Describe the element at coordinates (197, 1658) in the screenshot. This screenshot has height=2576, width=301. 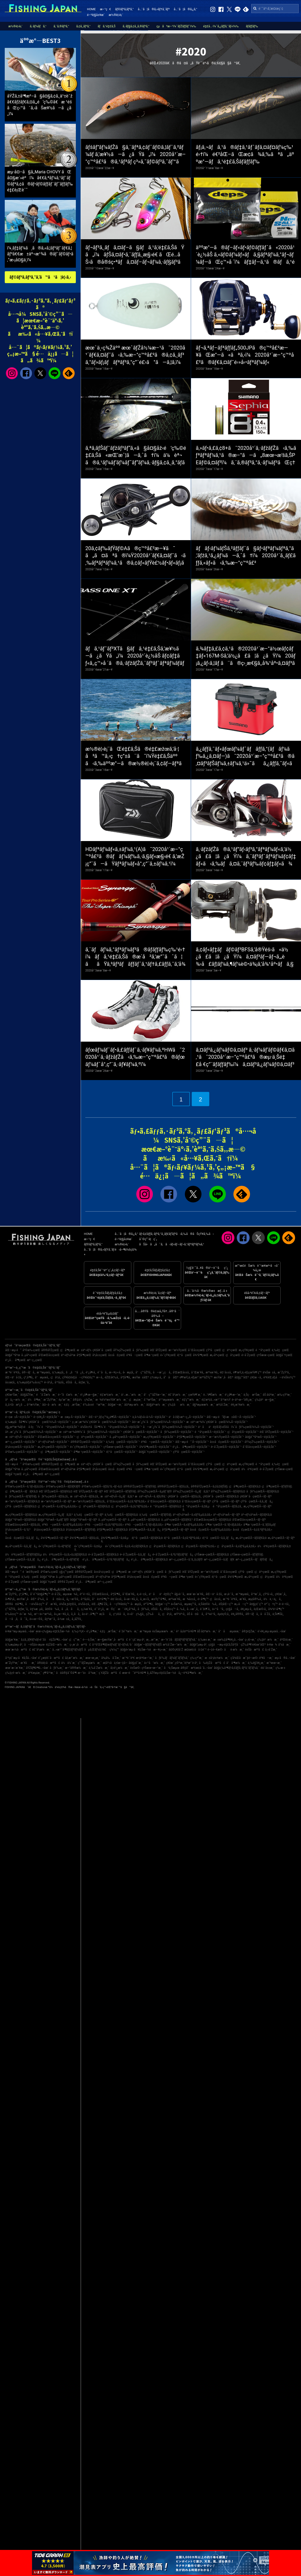
I see `ç‰›çª“æ¸¯` at that location.